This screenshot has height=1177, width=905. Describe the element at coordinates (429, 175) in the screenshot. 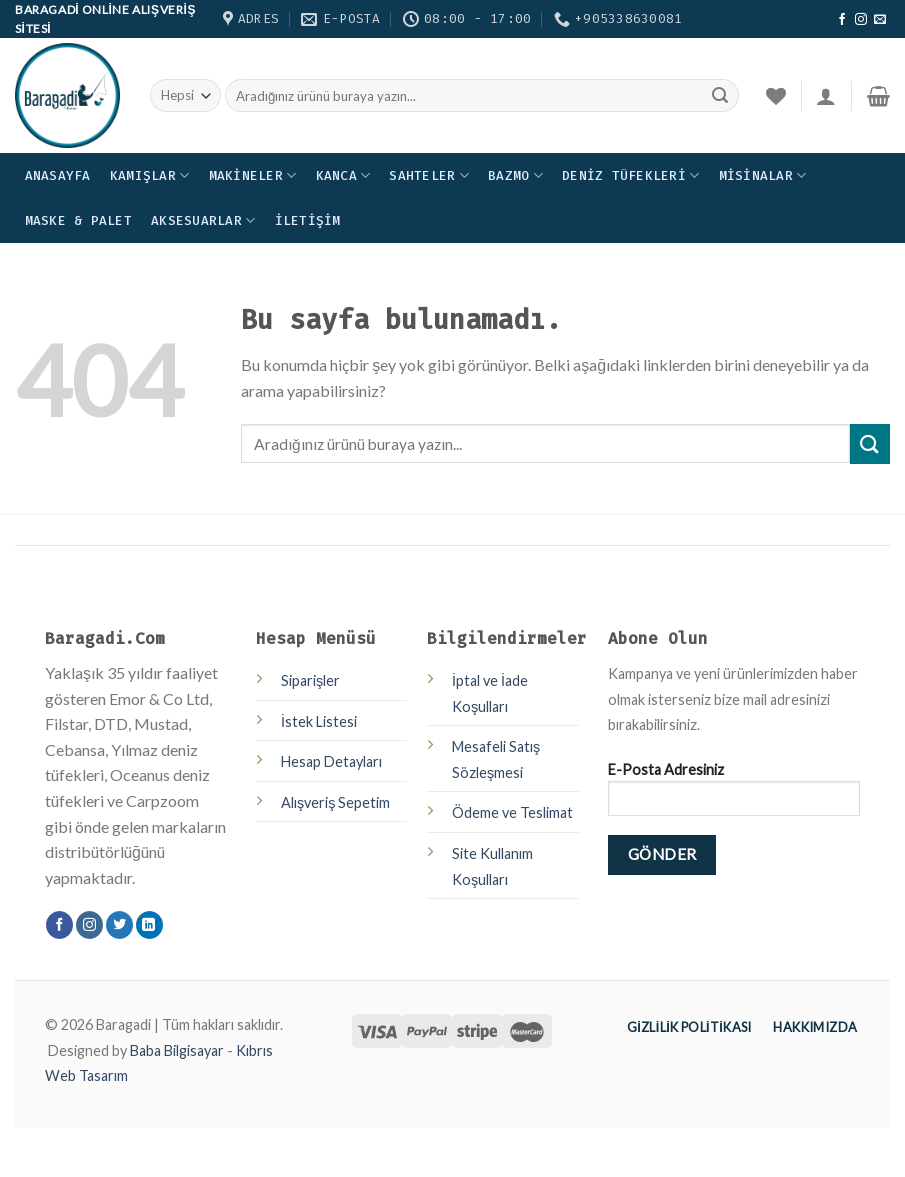

I see `Sahteler` at that location.